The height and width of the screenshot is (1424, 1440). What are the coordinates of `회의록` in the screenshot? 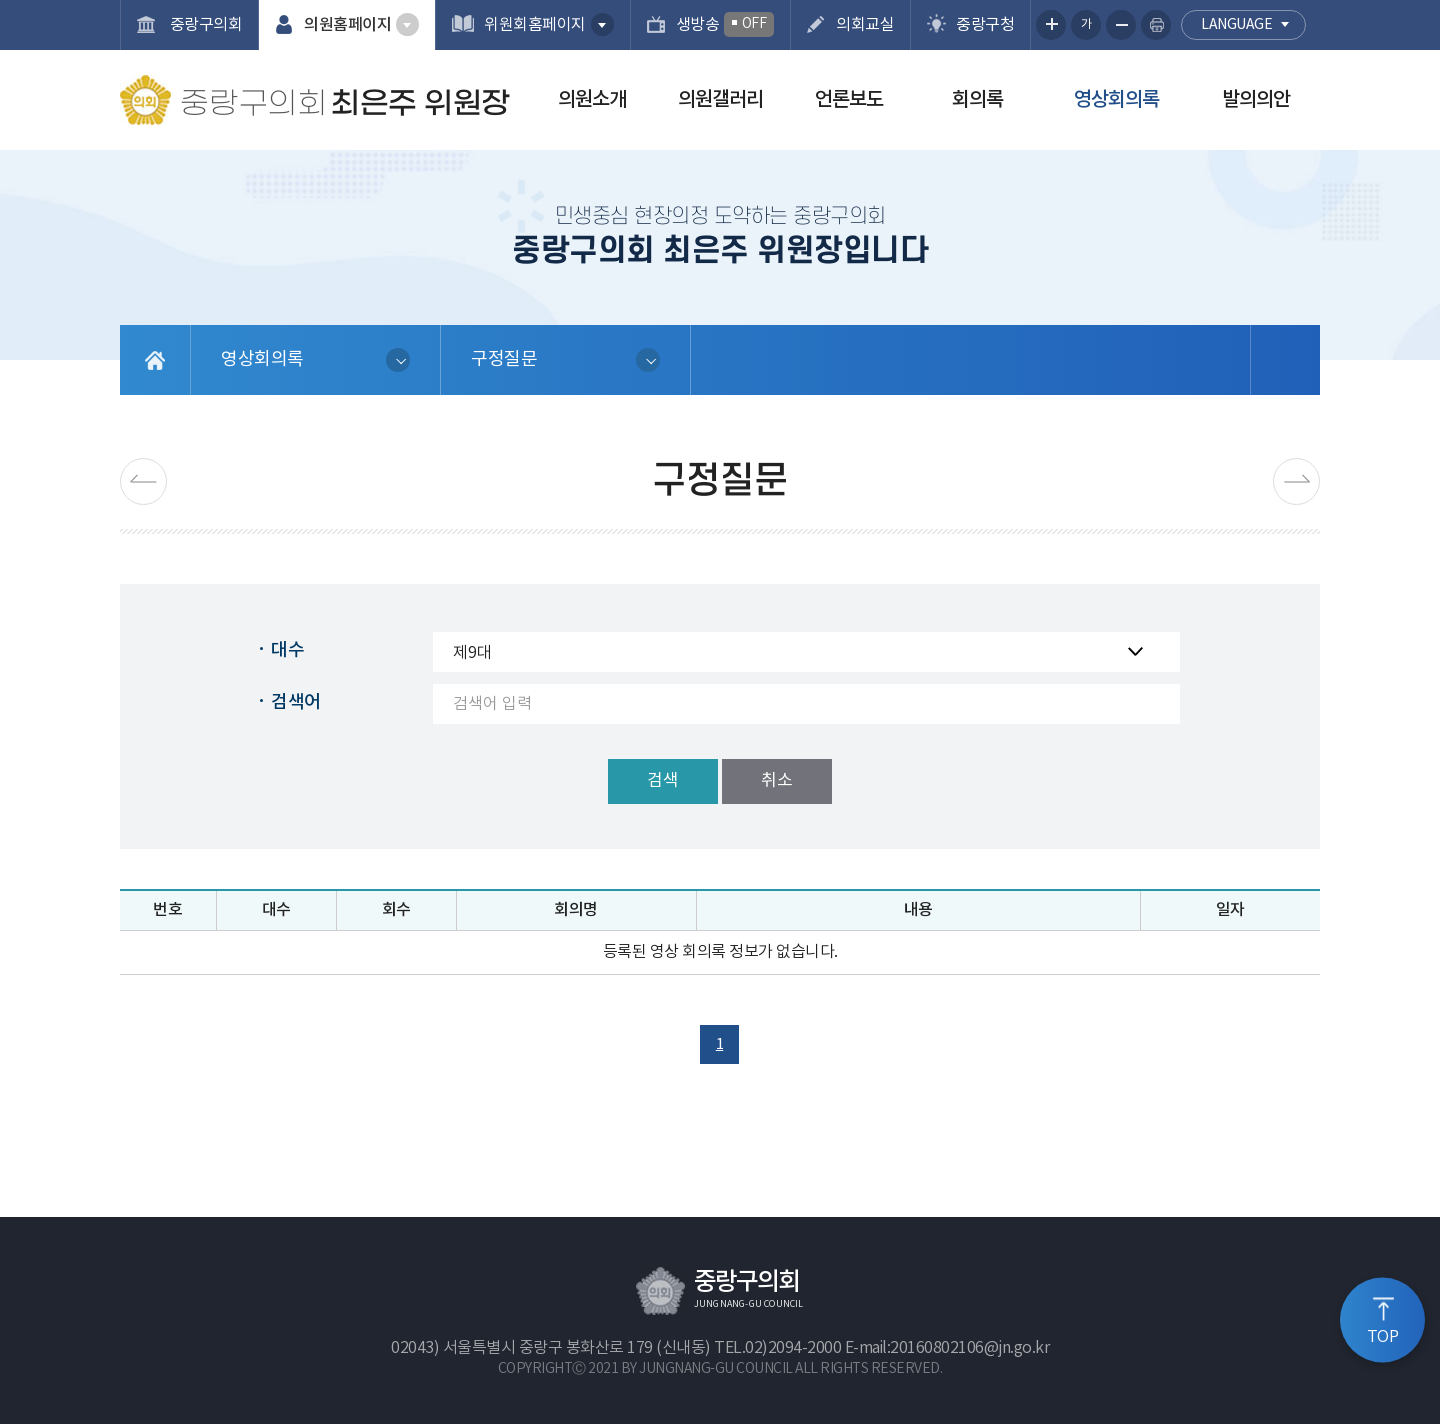 It's located at (977, 100).